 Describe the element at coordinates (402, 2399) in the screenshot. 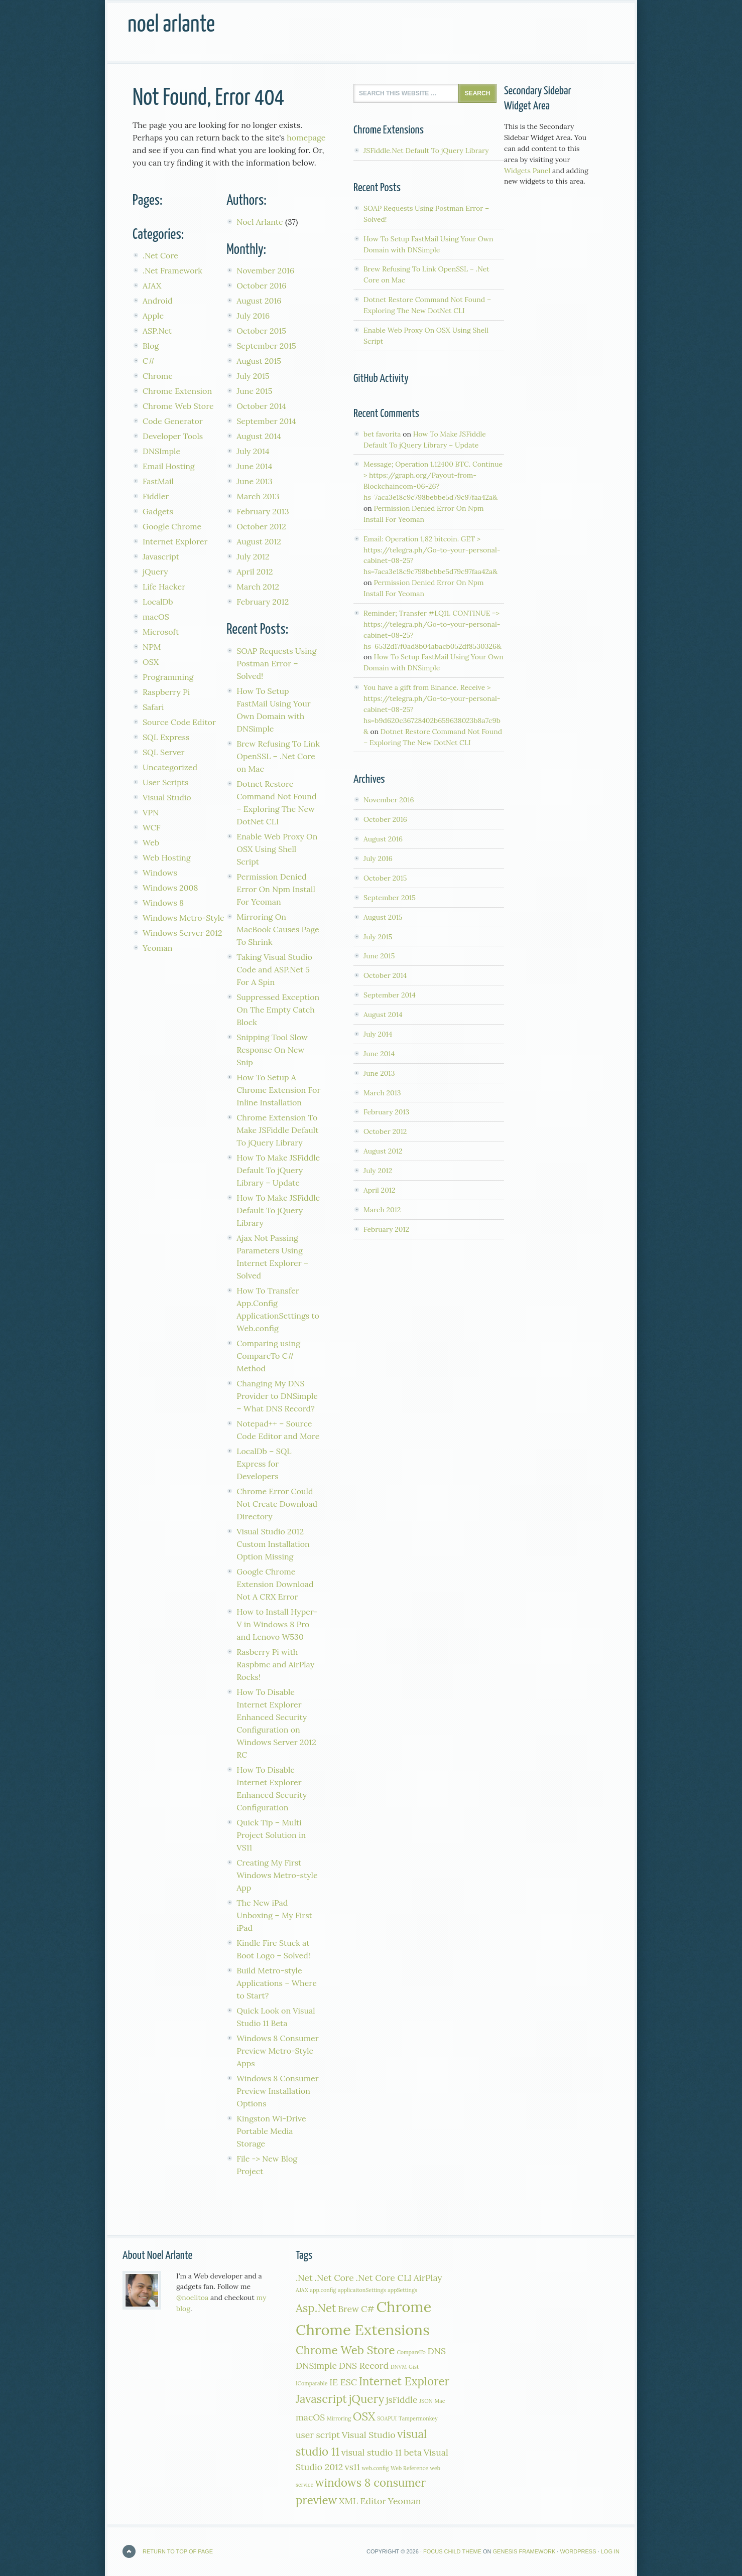

I see `jsFiddle [jsFiddle (2 items)]` at that location.